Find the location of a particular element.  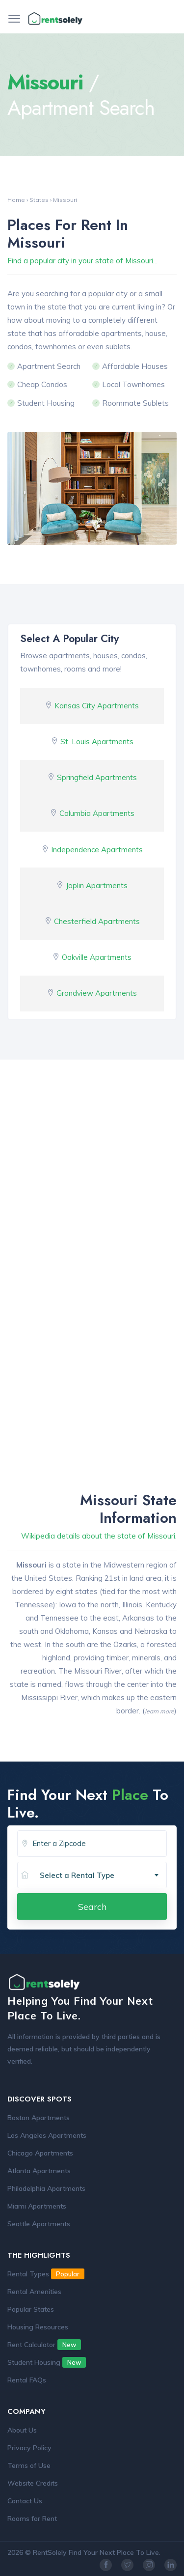

Independence Apartments is located at coordinates (97, 849).